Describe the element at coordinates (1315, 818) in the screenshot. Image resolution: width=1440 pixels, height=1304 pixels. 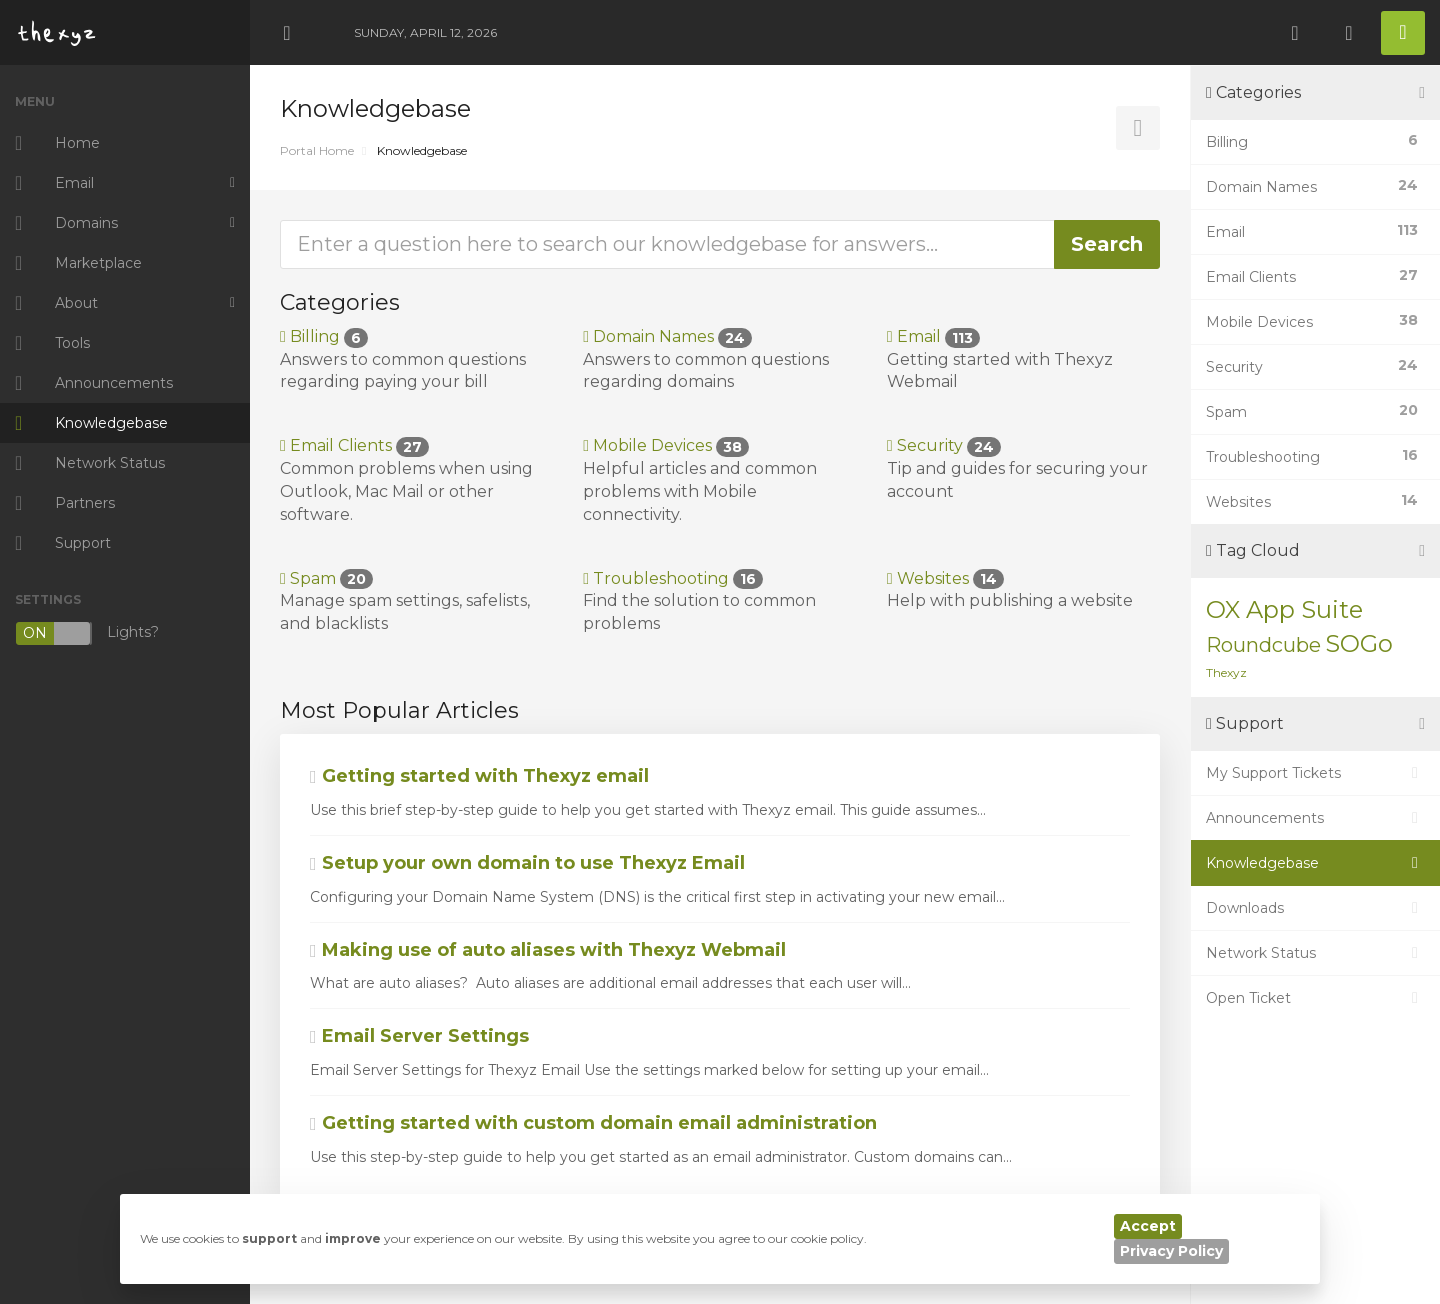
I see `Announcements` at that location.